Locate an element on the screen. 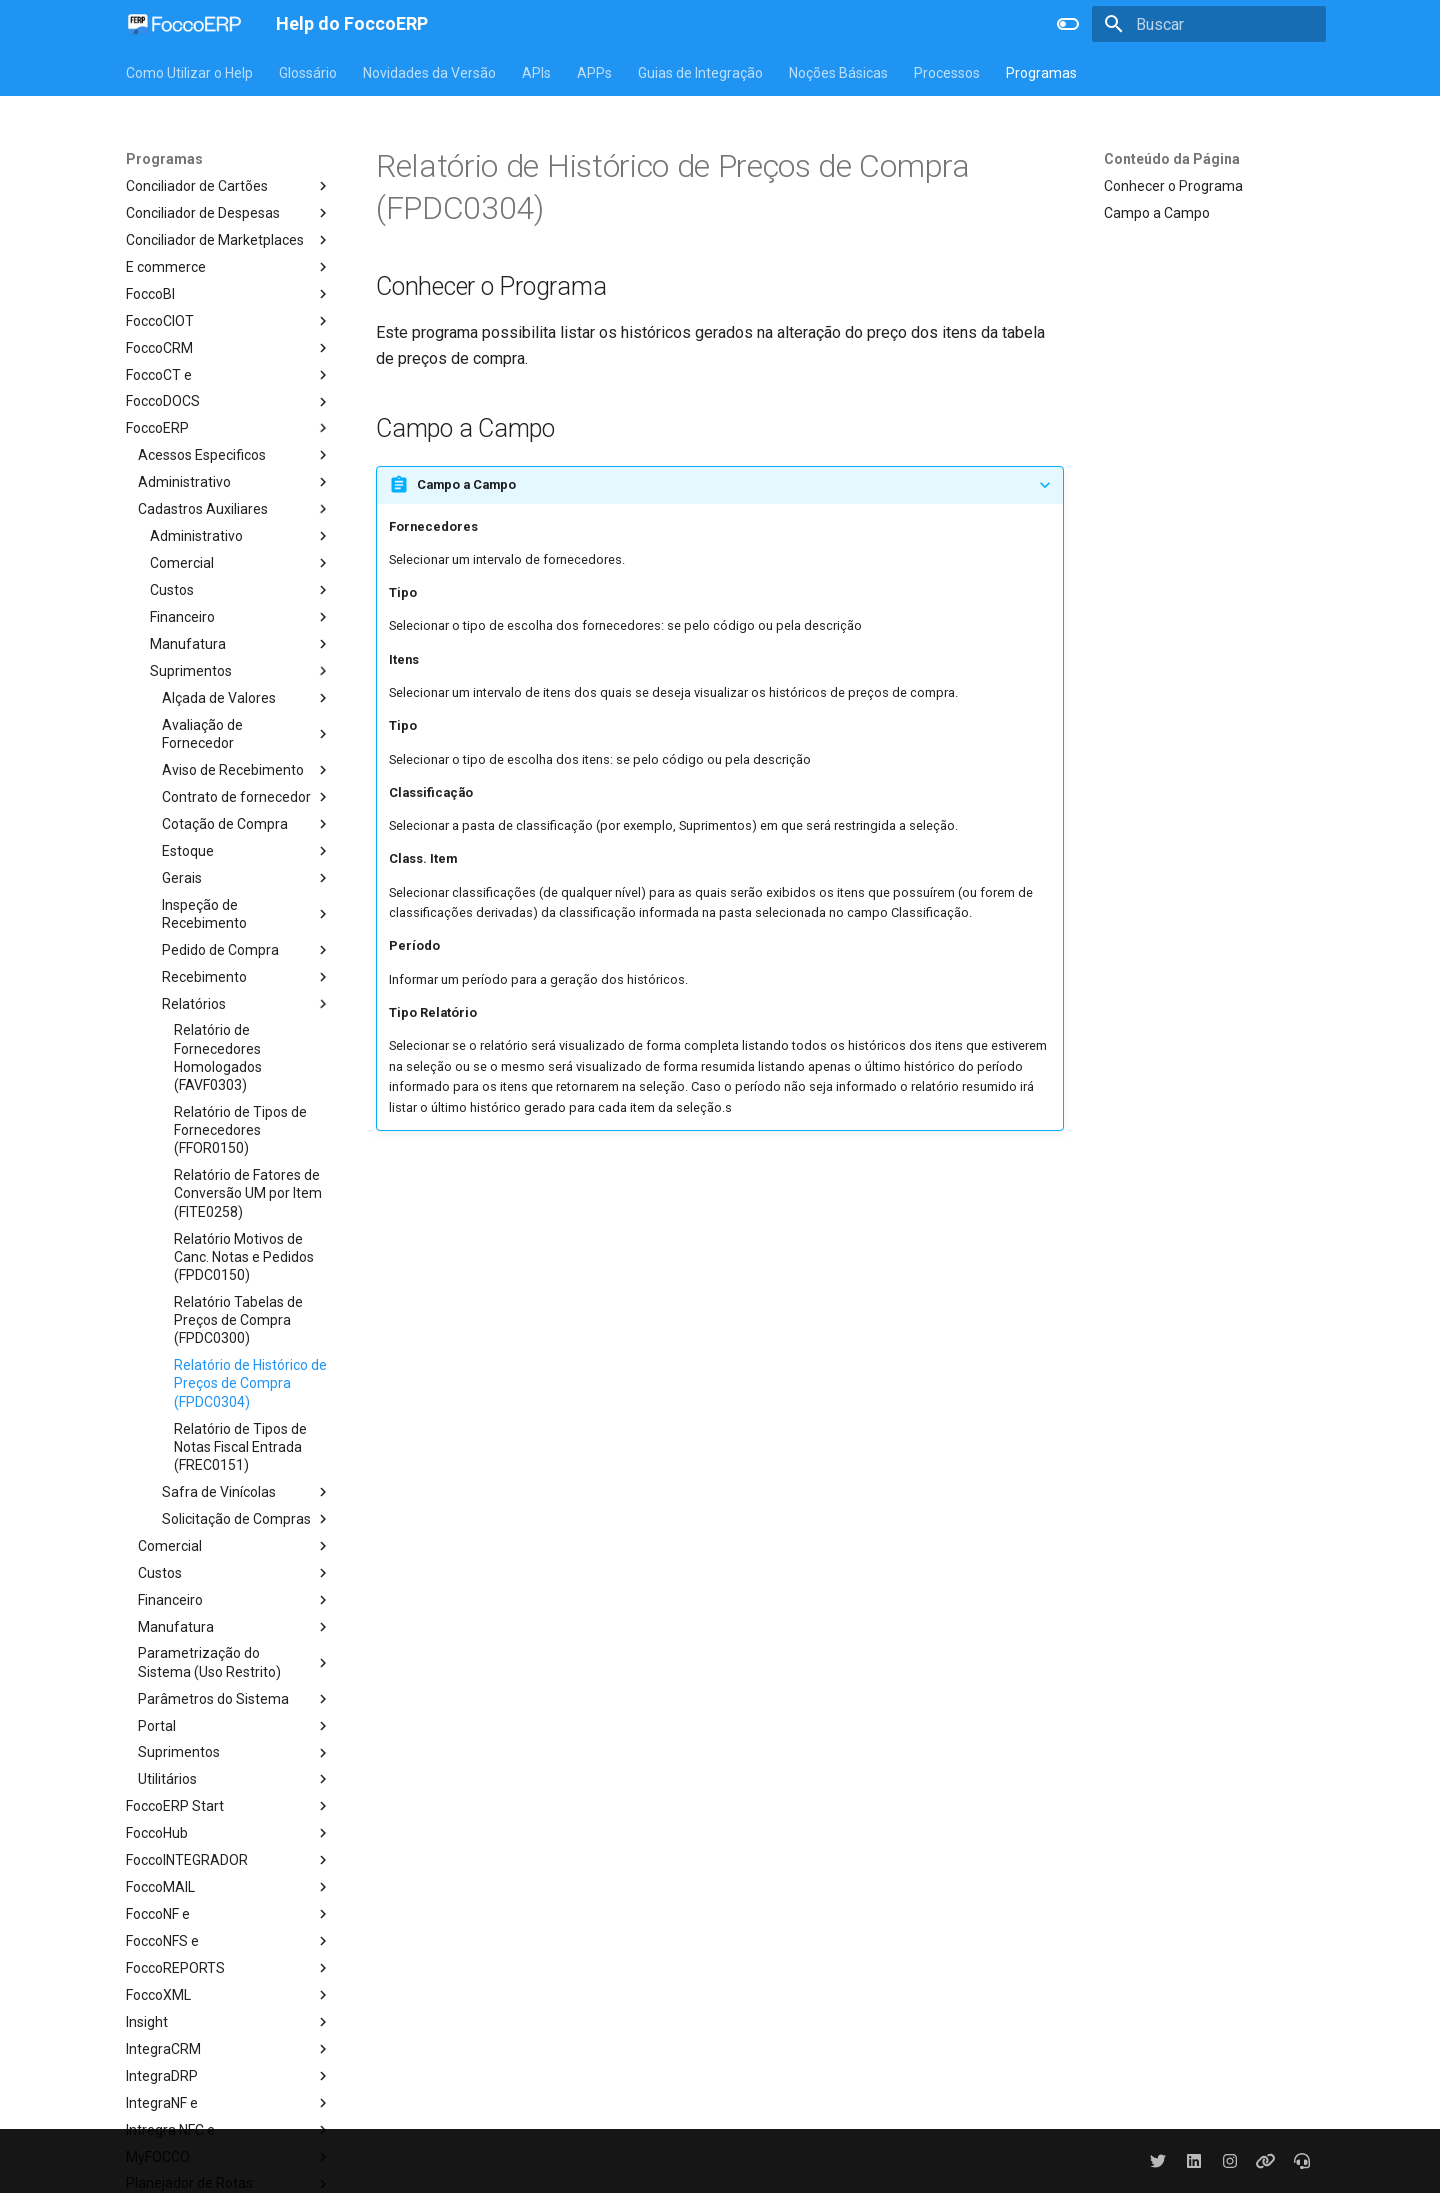 The image size is (1440, 2193). Processos is located at coordinates (947, 73).